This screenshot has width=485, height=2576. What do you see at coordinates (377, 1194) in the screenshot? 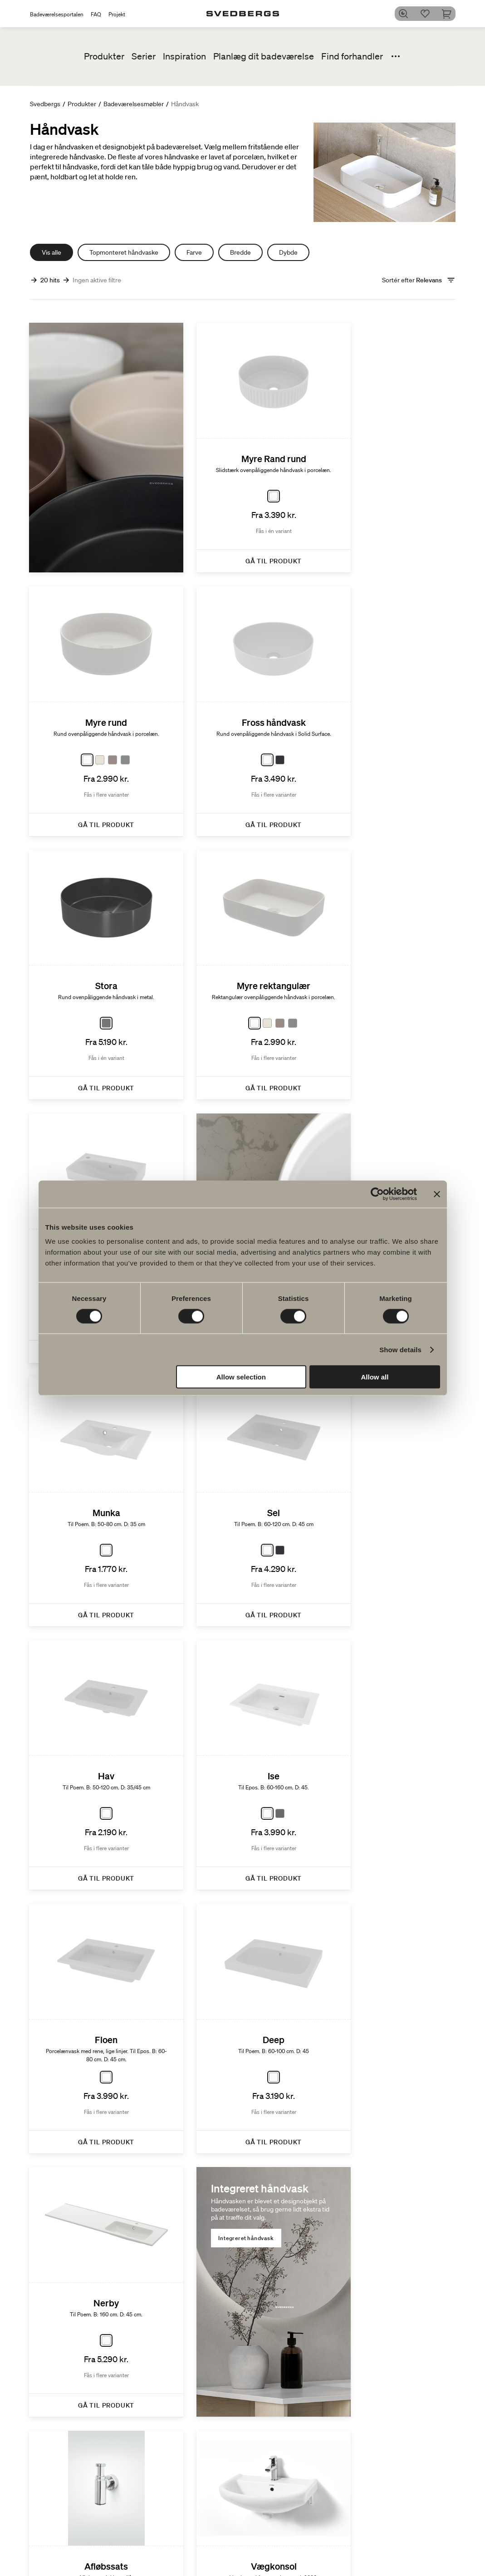
I see `[Cookiebot by Usercentrics - opens in a new window]` at bounding box center [377, 1194].